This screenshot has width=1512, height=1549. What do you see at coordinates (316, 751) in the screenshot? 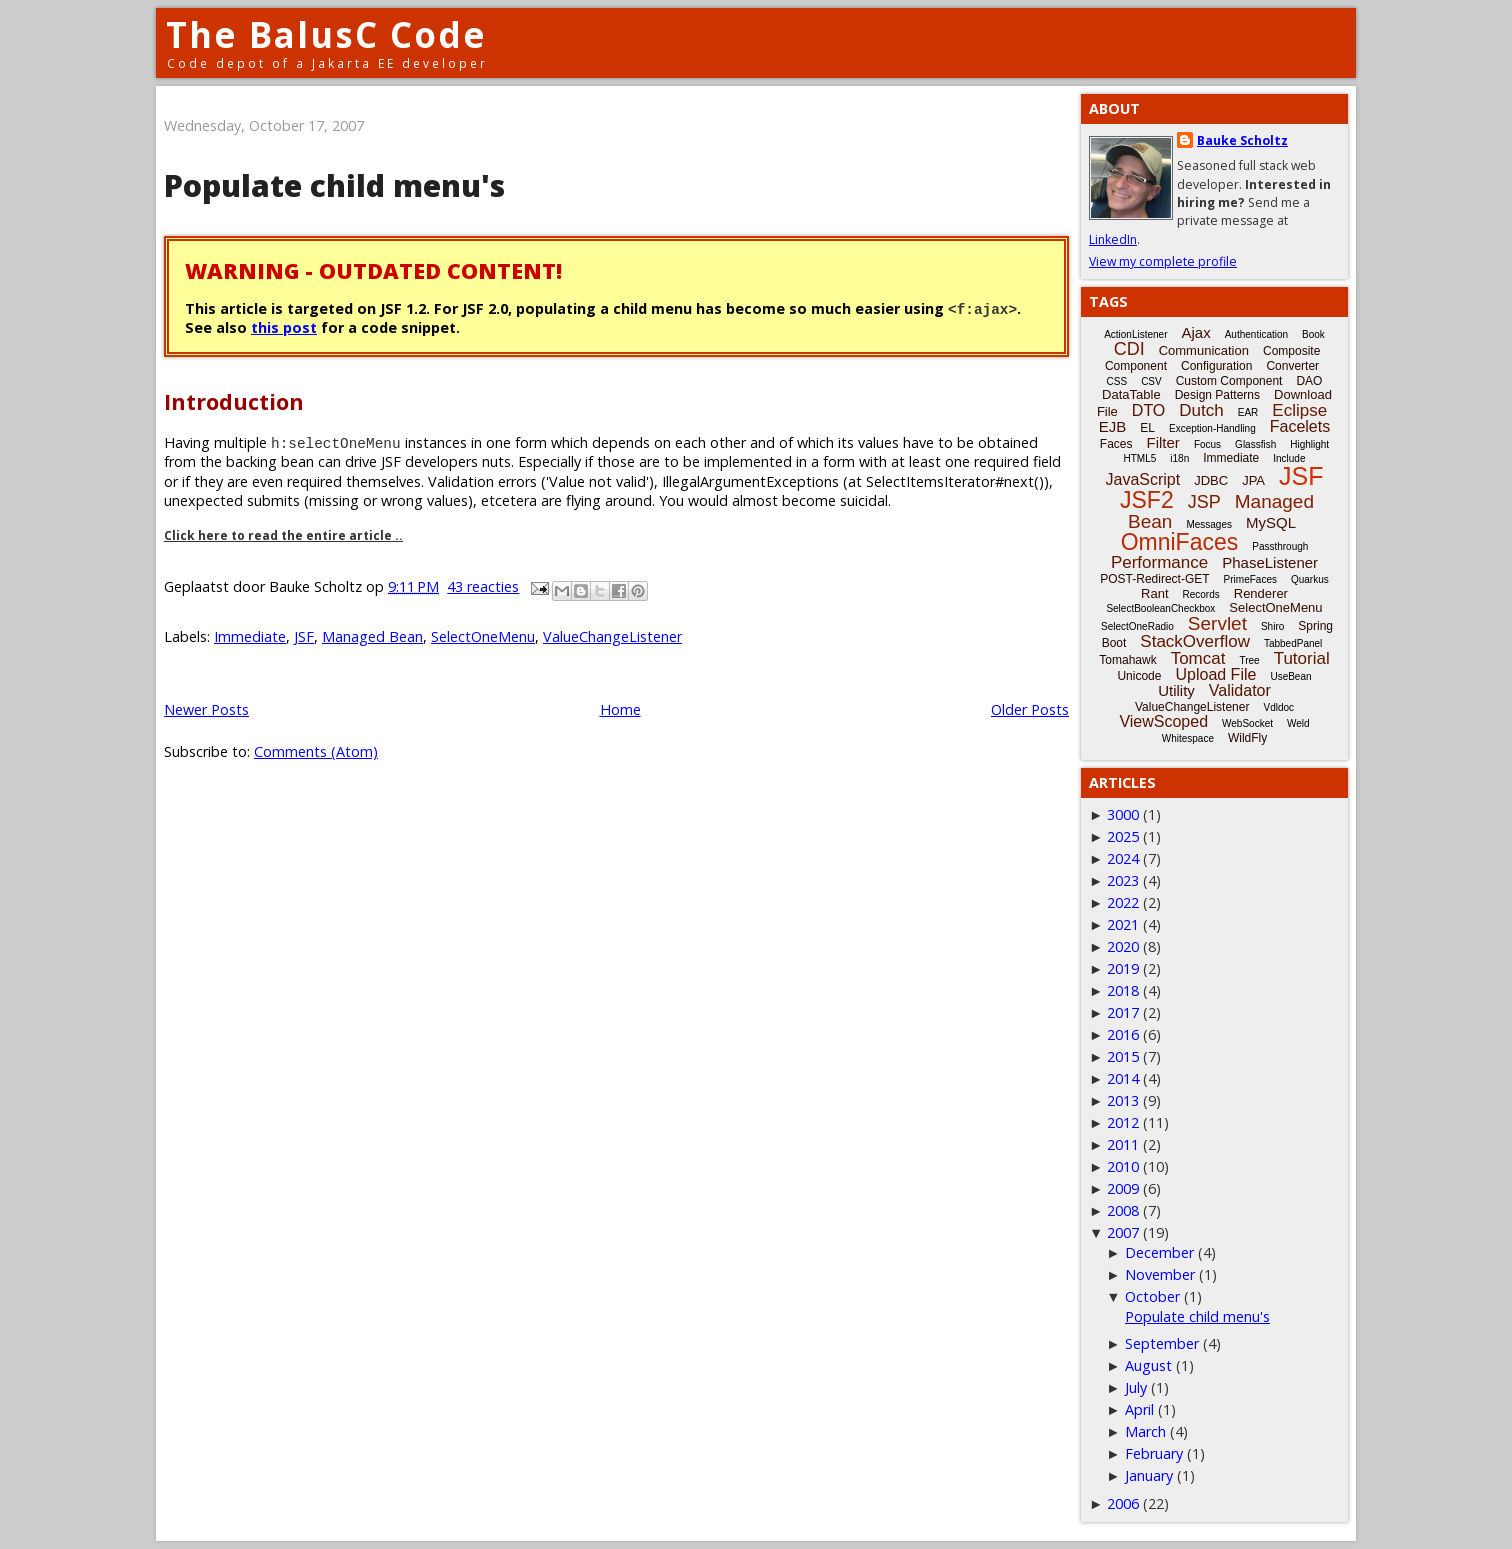
I see `Comments (Atom)` at bounding box center [316, 751].